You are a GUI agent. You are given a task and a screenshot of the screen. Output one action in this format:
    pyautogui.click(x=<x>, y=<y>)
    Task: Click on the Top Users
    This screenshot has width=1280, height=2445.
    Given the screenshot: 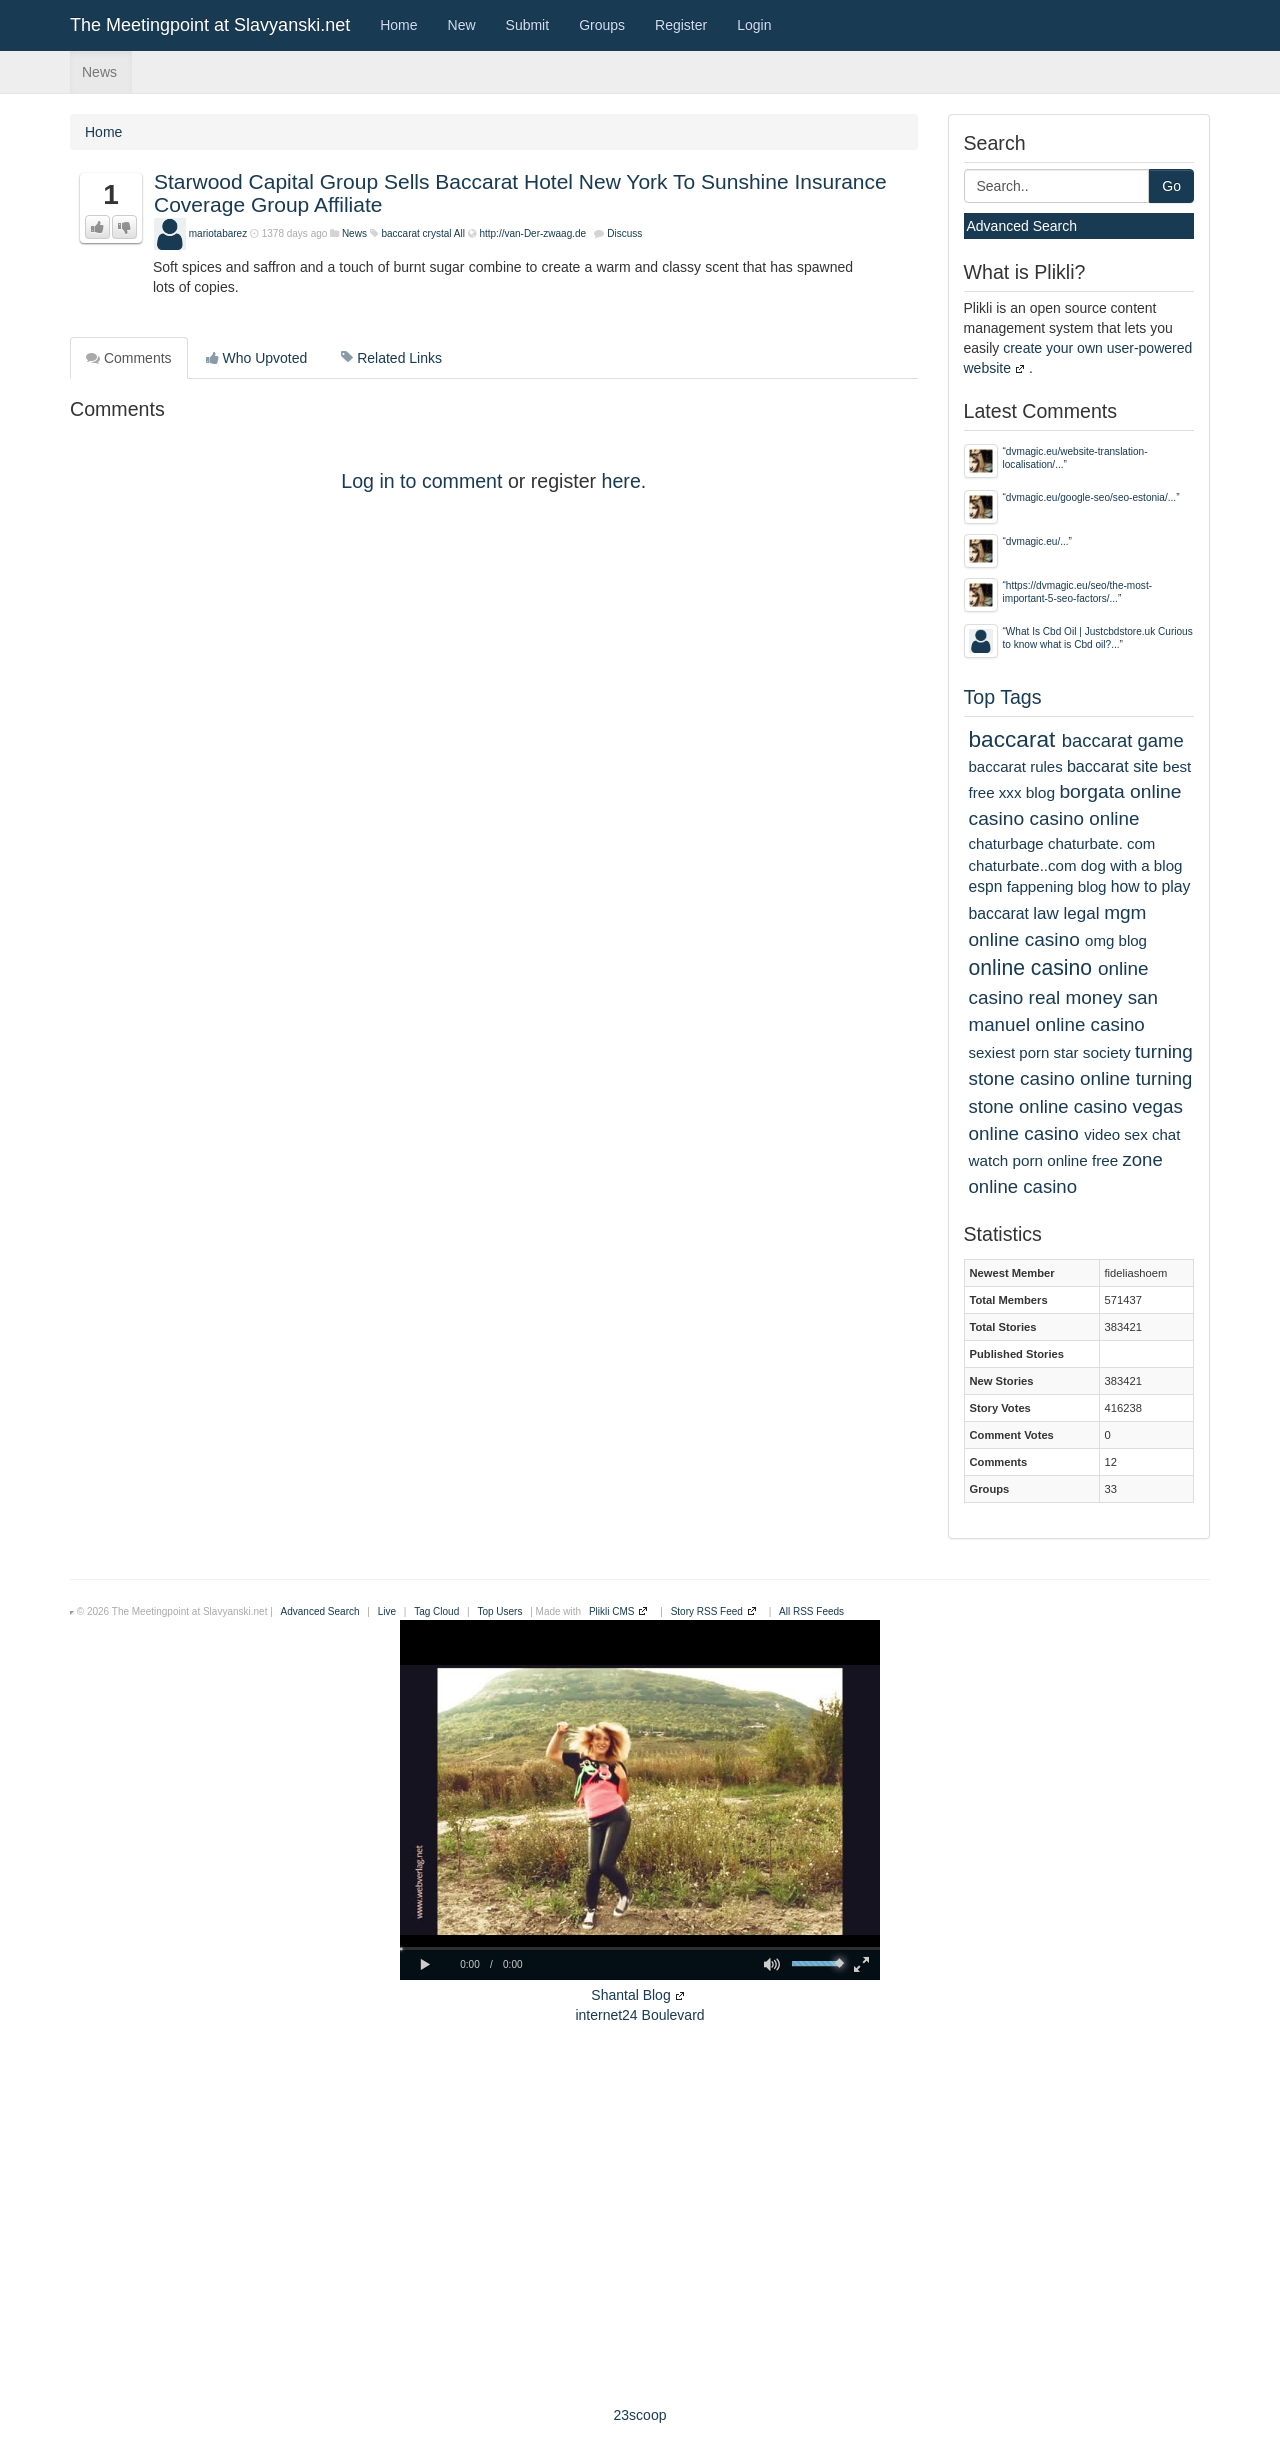 What is the action you would take?
    pyautogui.click(x=499, y=1611)
    